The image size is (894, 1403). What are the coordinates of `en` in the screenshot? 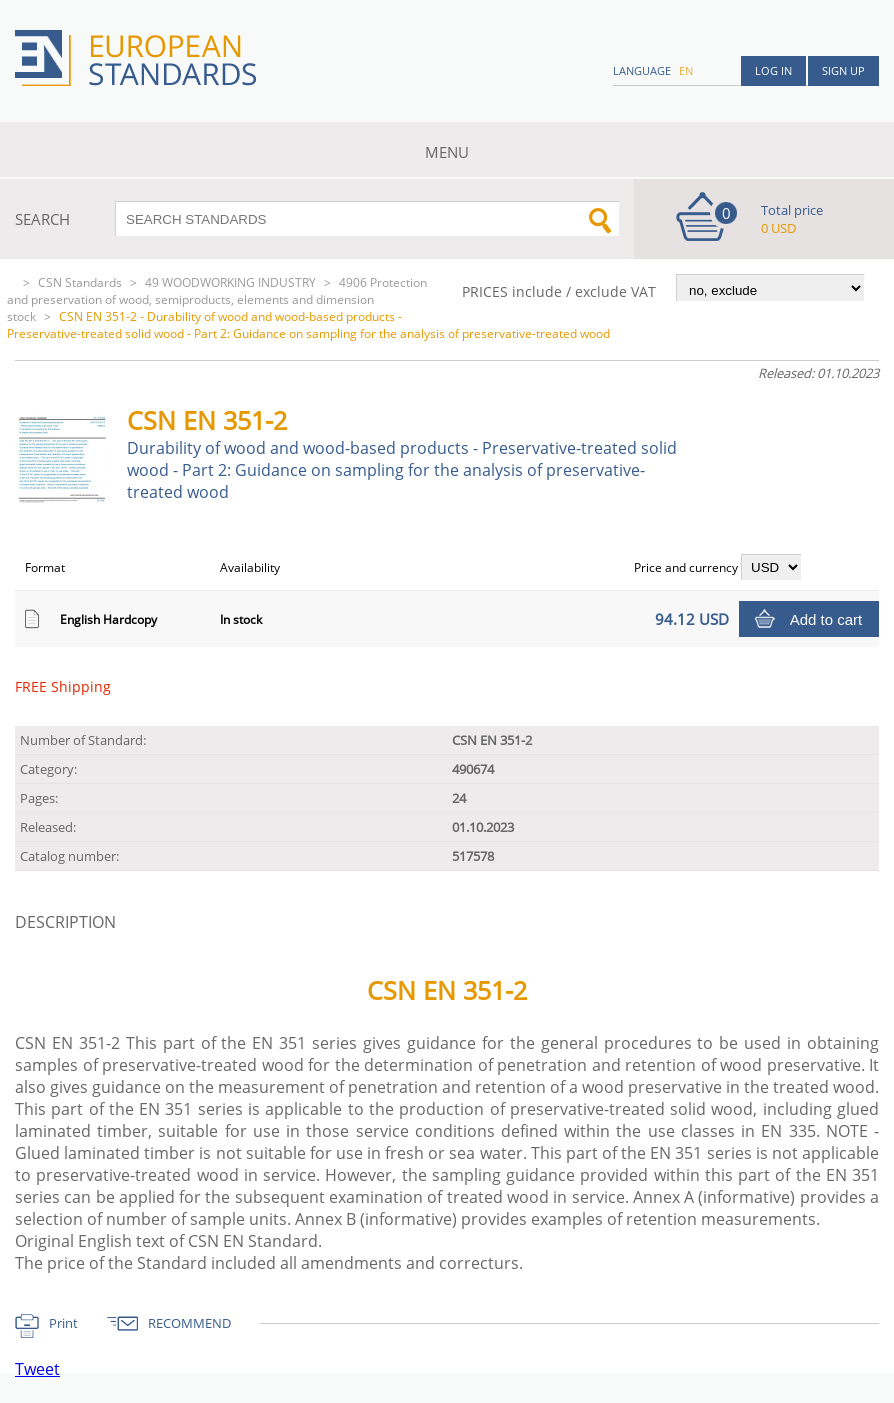 It's located at (686, 70).